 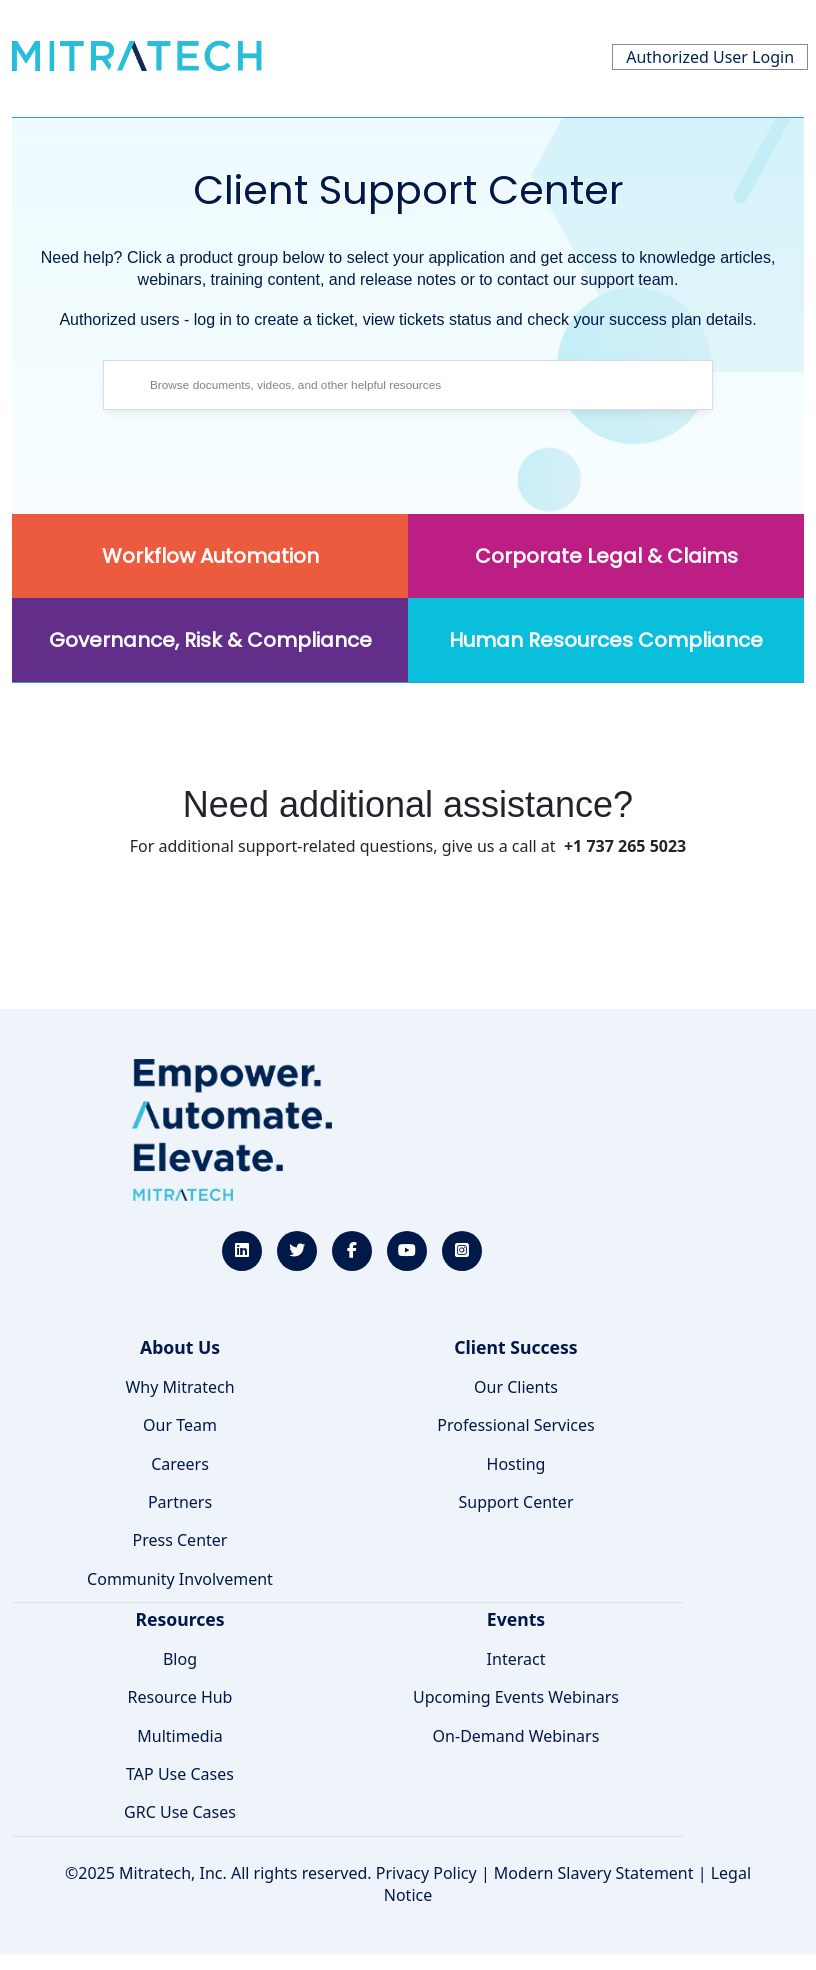 I want to click on Interact, so click(x=516, y=1659).